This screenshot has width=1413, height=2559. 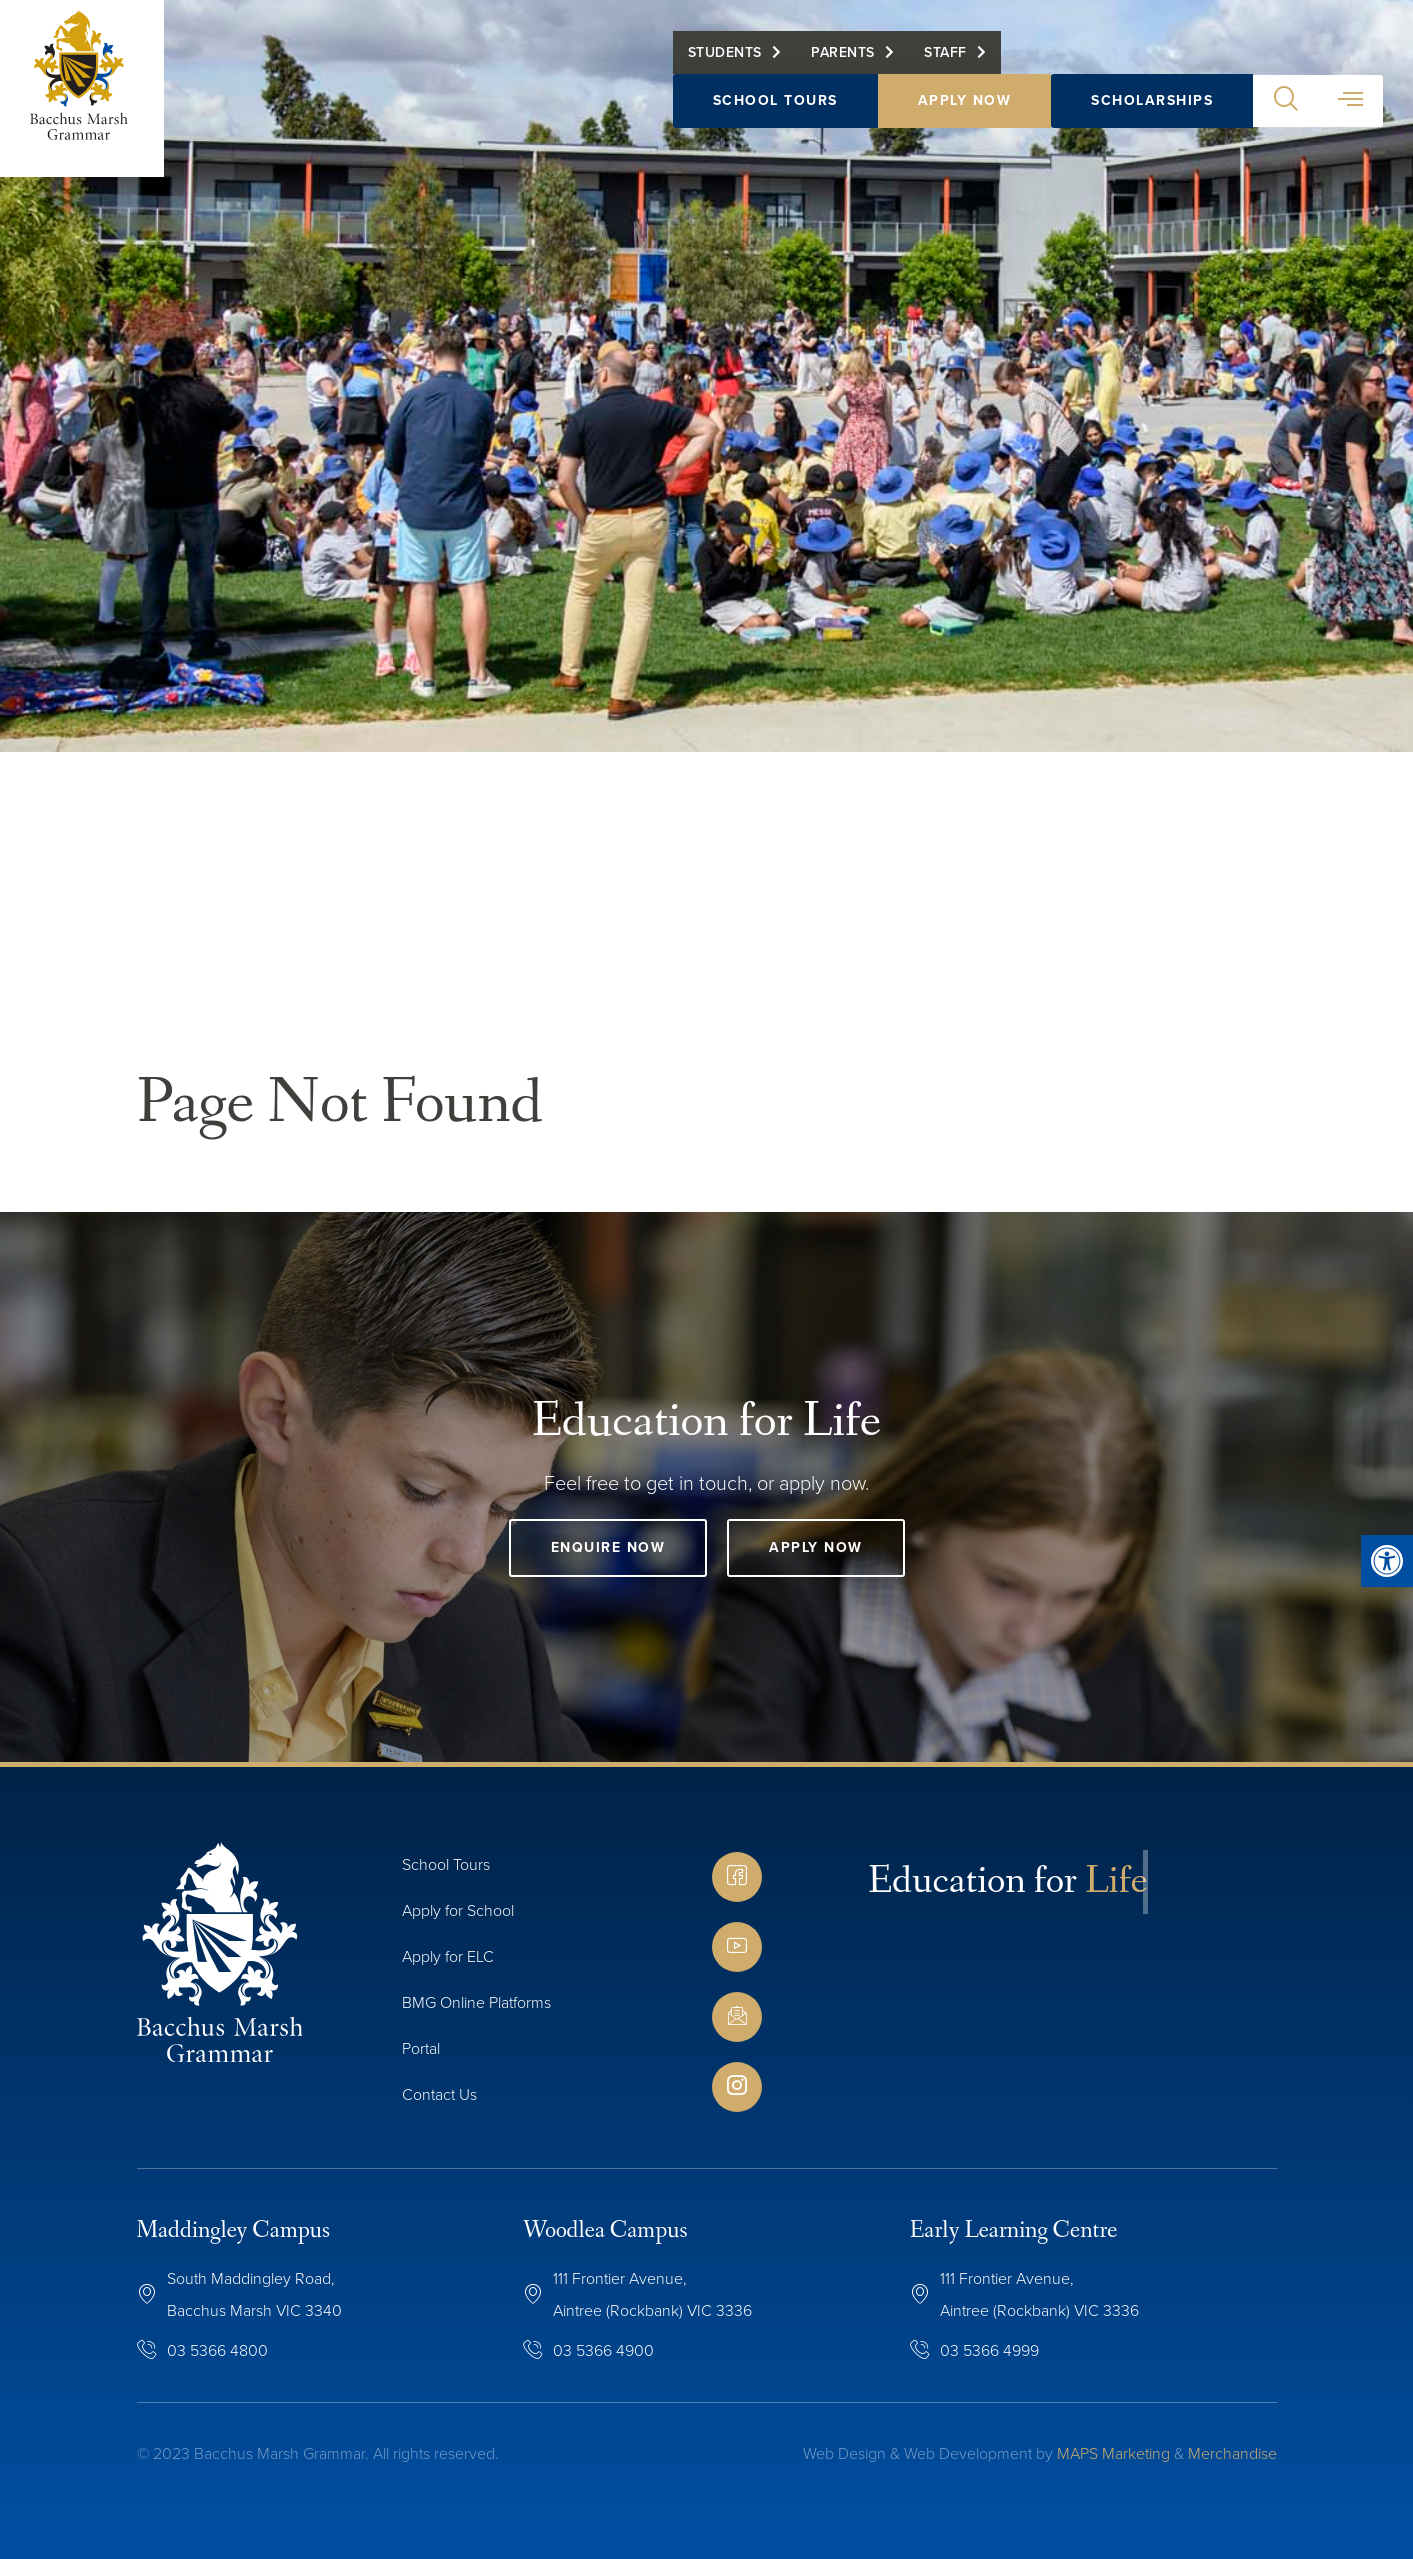 I want to click on [button], so click(x=1285, y=116).